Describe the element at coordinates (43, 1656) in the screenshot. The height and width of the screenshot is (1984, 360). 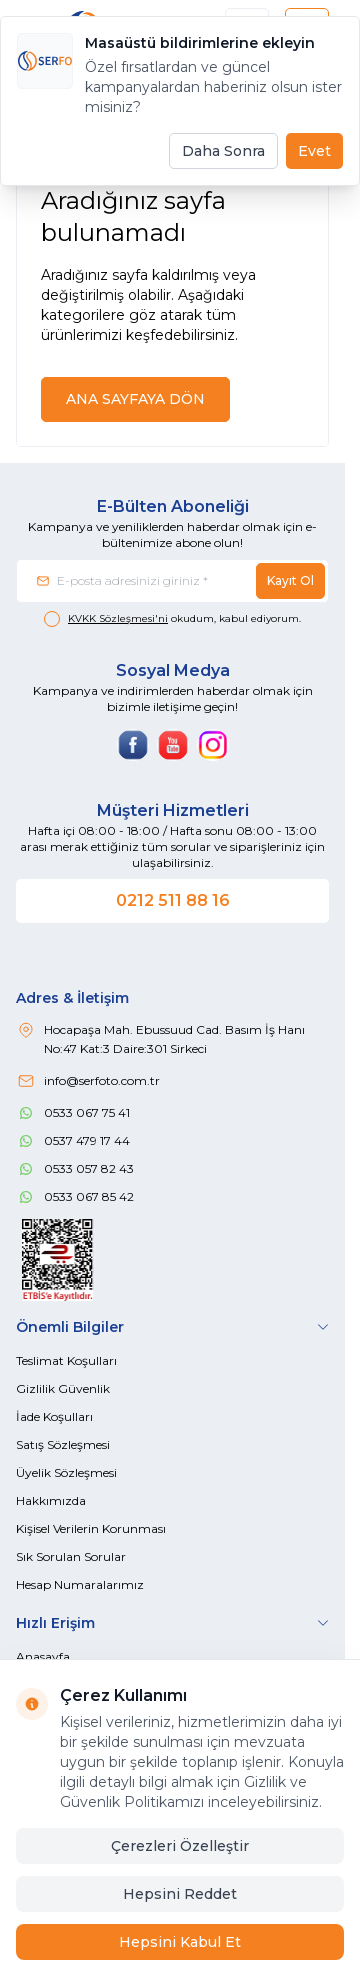
I see `Anasayfa` at that location.